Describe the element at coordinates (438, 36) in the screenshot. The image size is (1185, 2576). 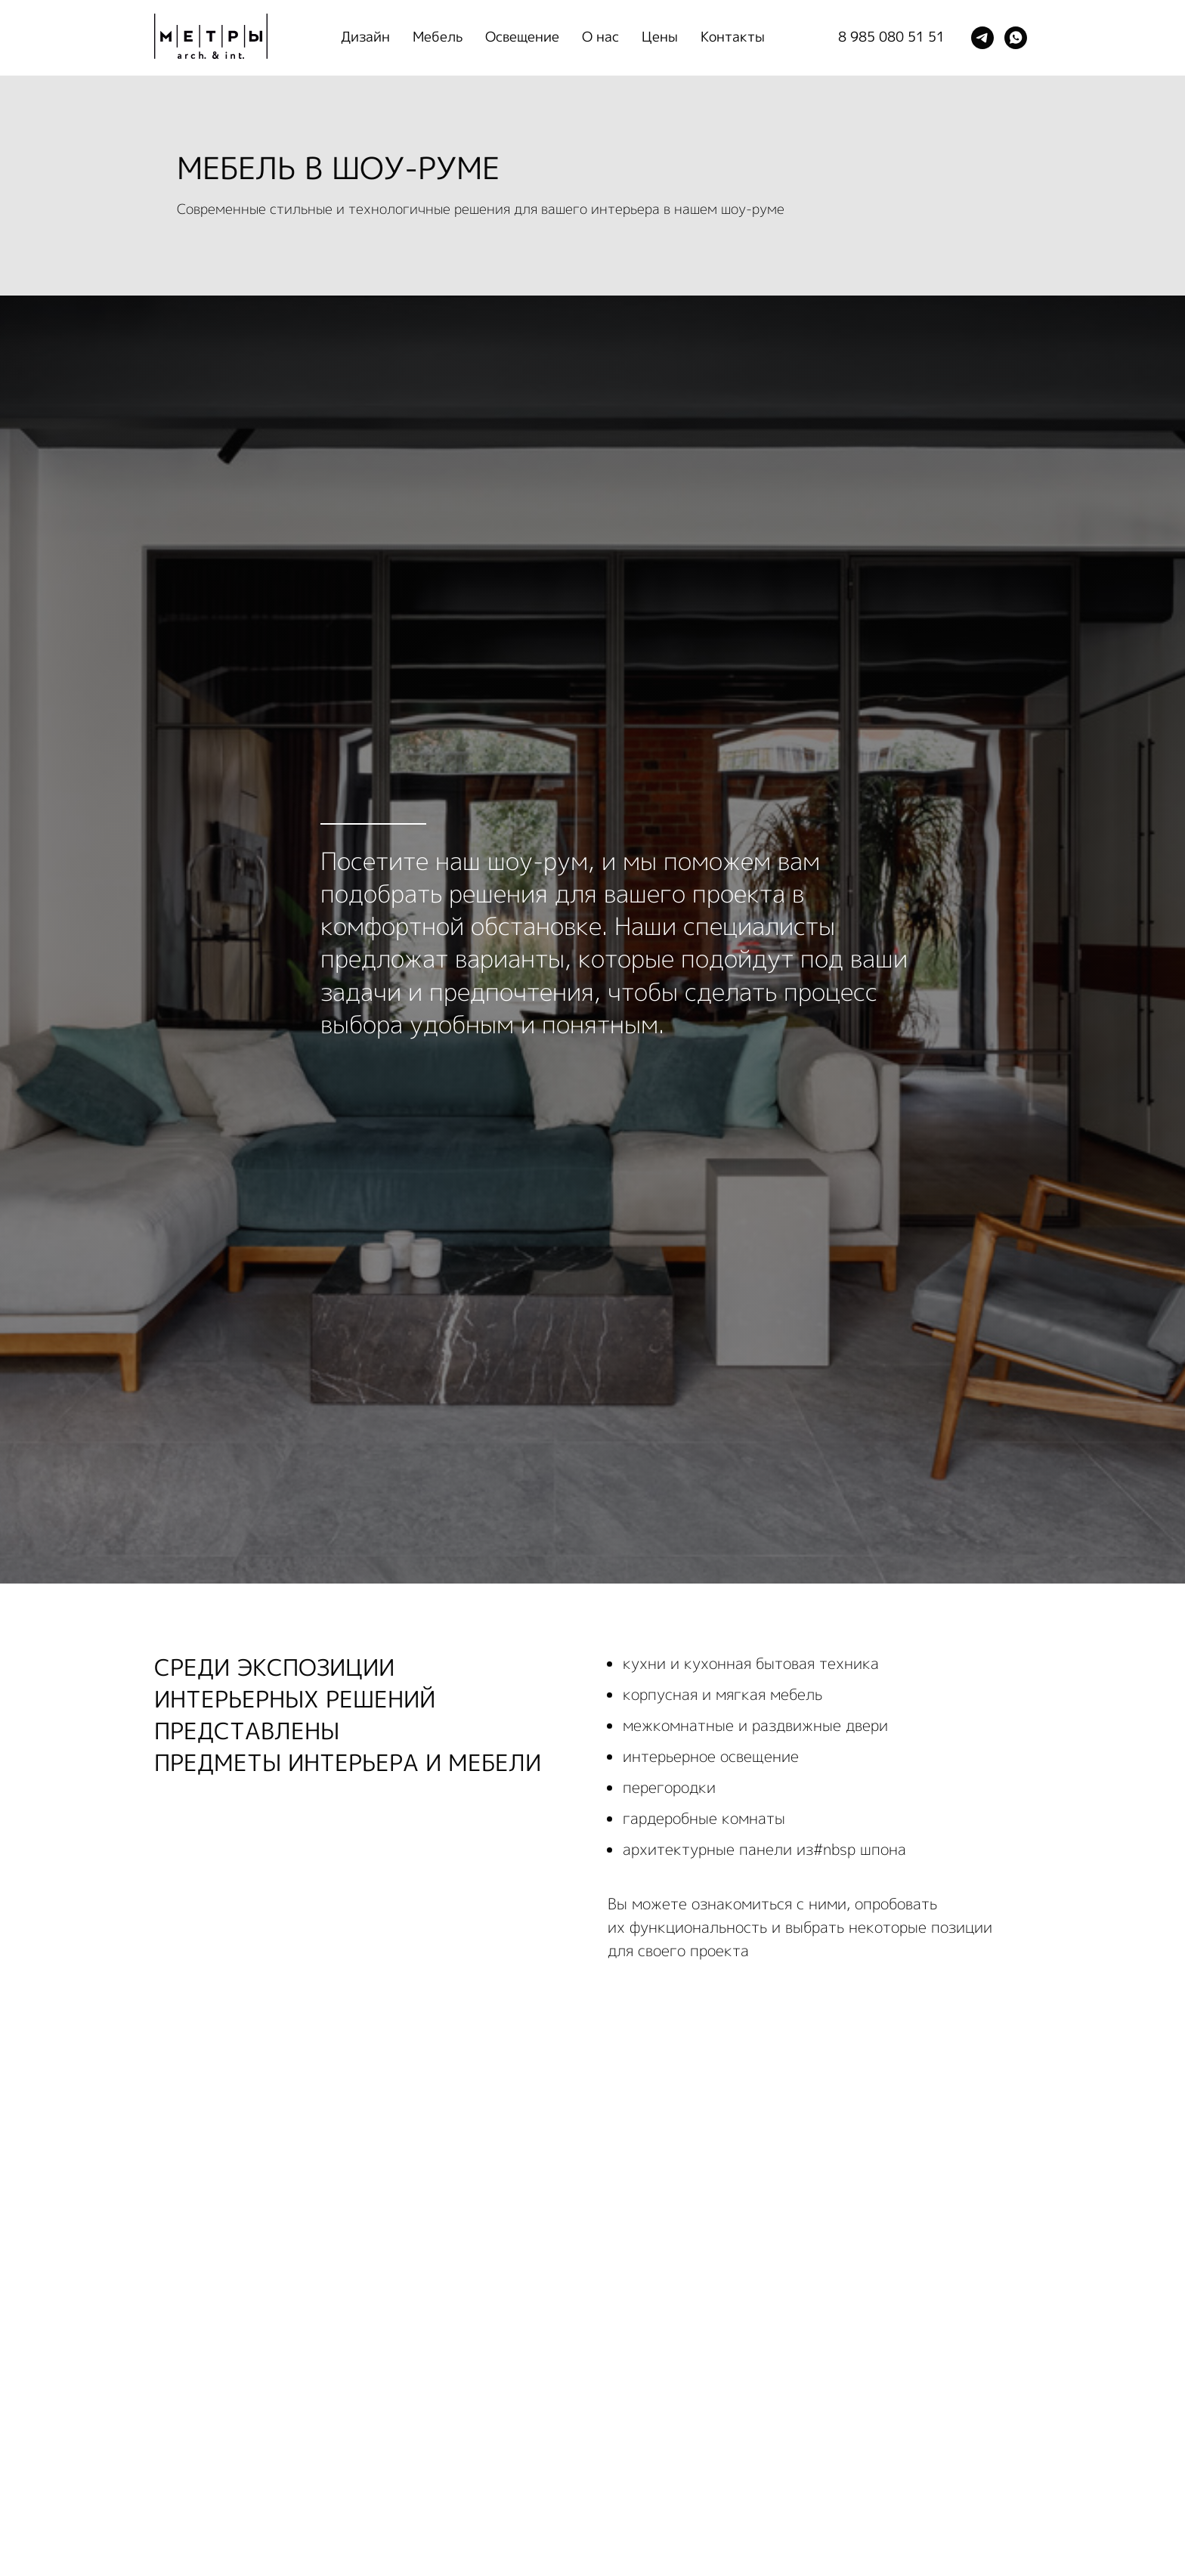
I see `Мебель` at that location.